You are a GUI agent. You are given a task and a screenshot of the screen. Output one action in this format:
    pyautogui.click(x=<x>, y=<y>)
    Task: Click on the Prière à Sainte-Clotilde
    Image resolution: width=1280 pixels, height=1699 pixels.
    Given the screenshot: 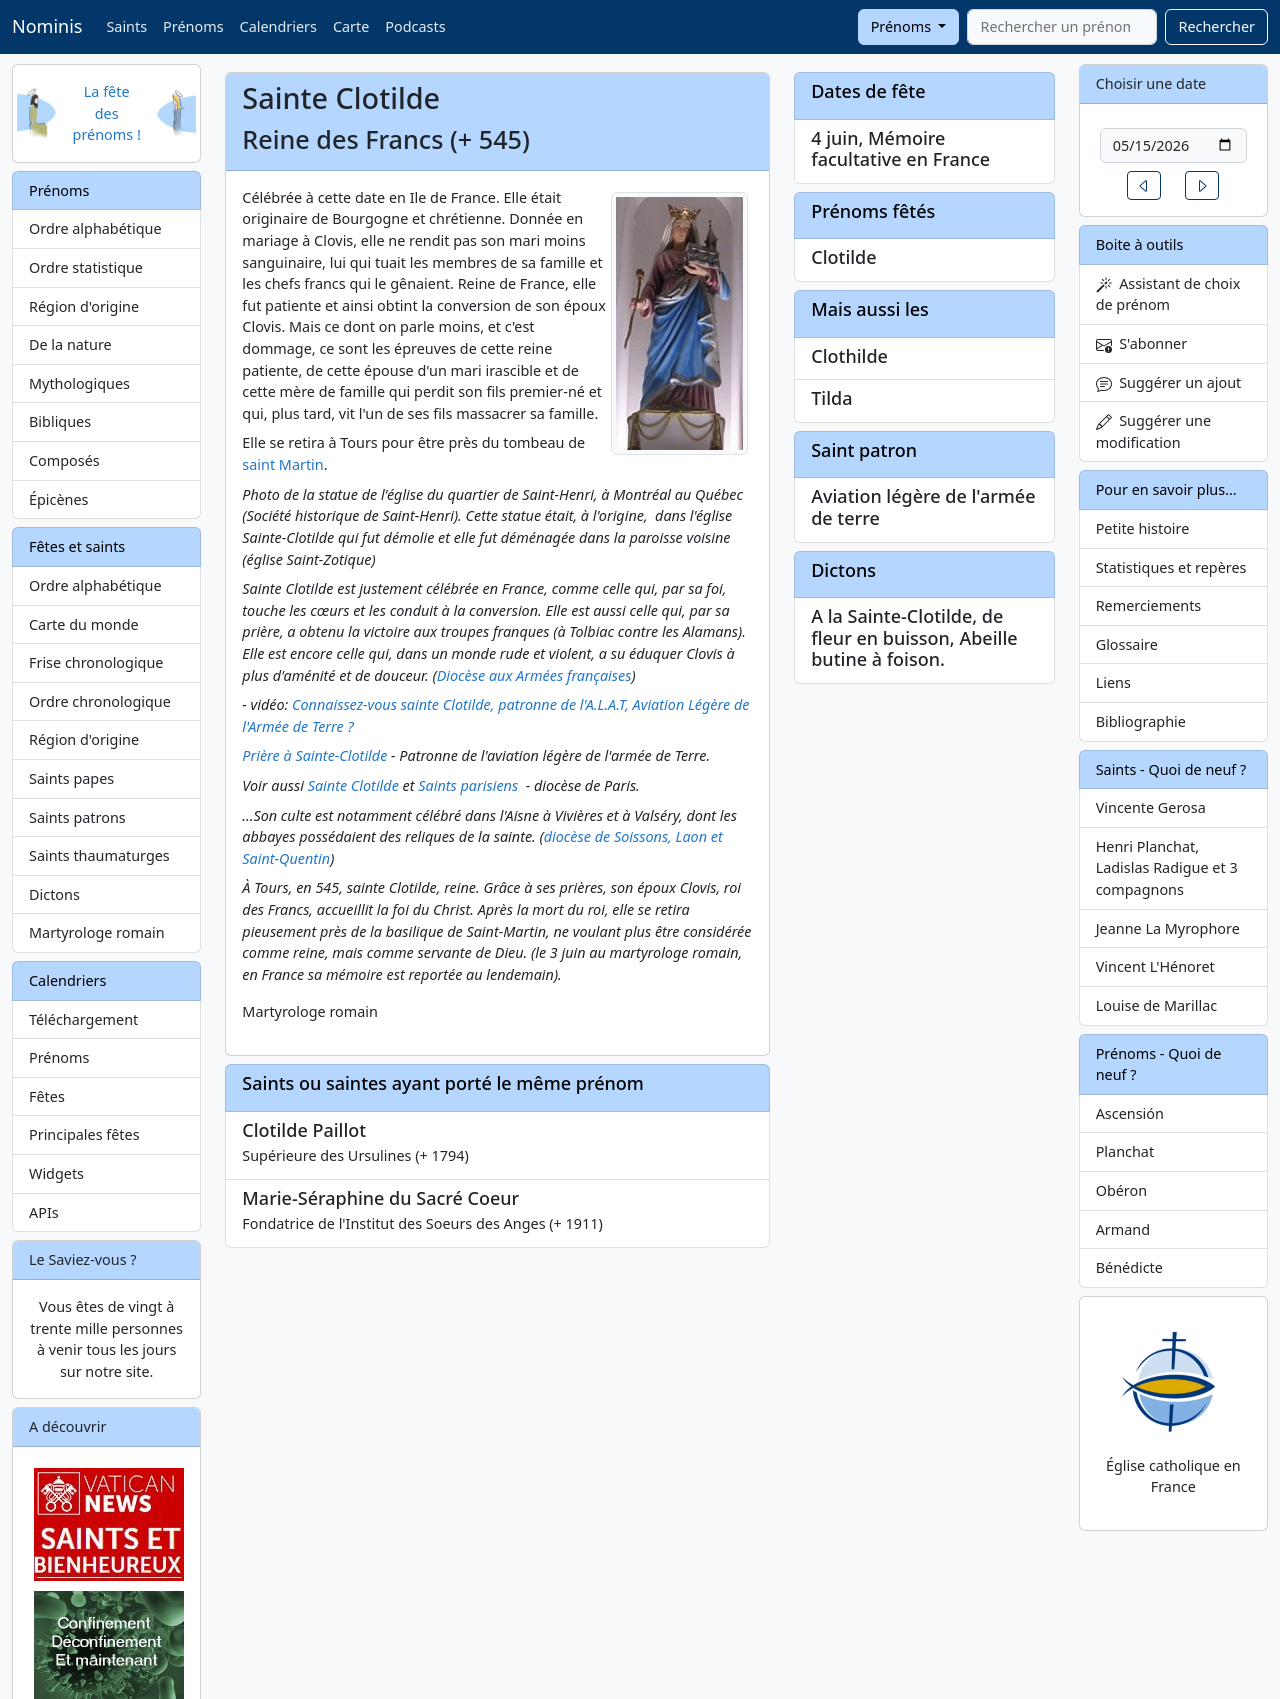 What is the action you would take?
    pyautogui.click(x=314, y=755)
    